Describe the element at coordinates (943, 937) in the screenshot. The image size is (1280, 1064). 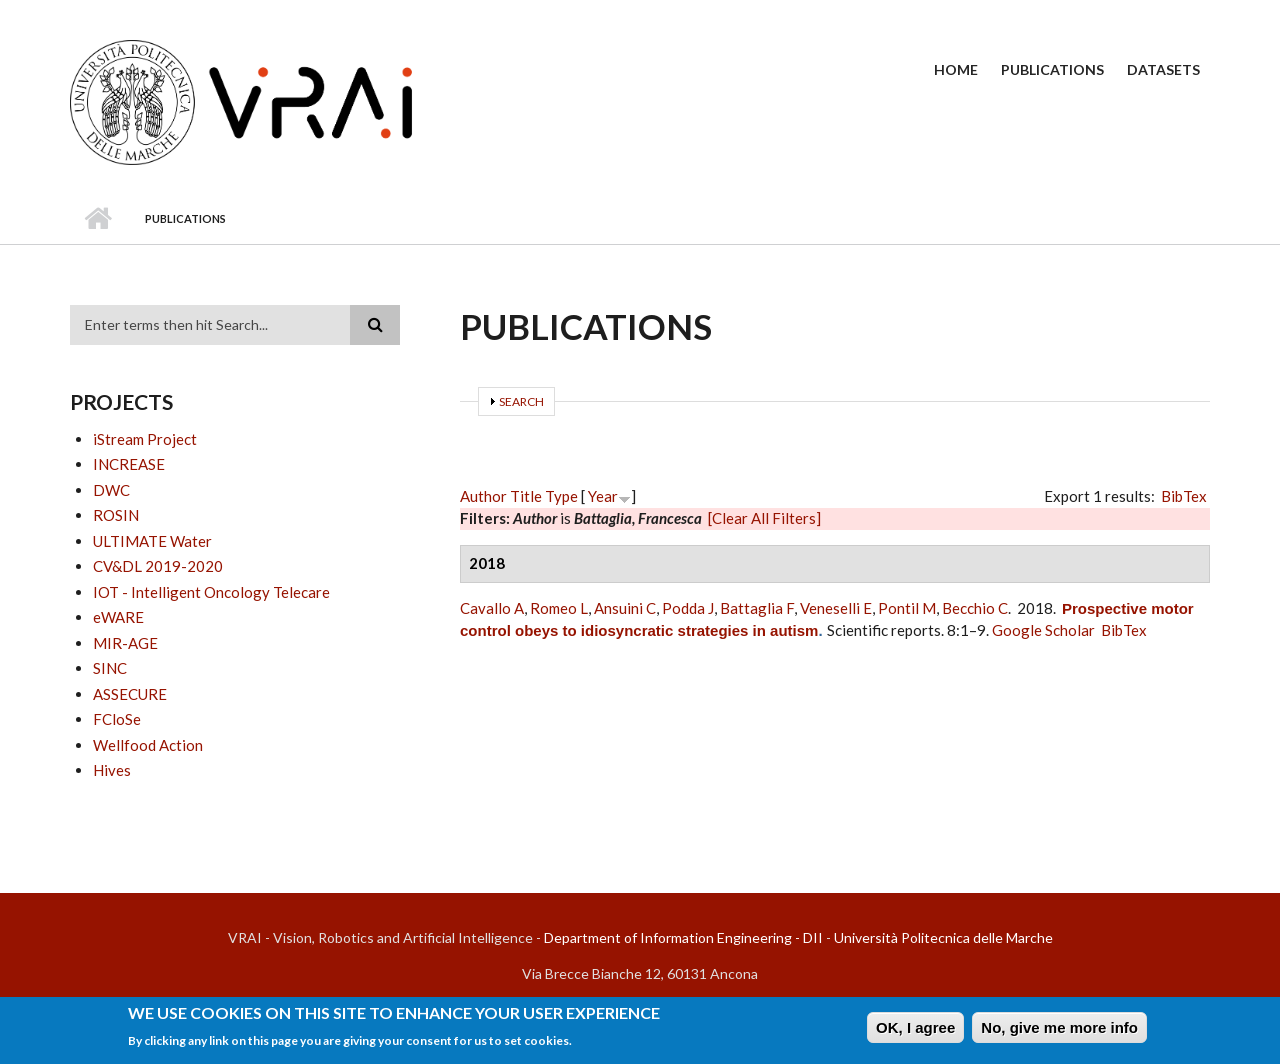
I see `Università Politecnica delle Marche` at that location.